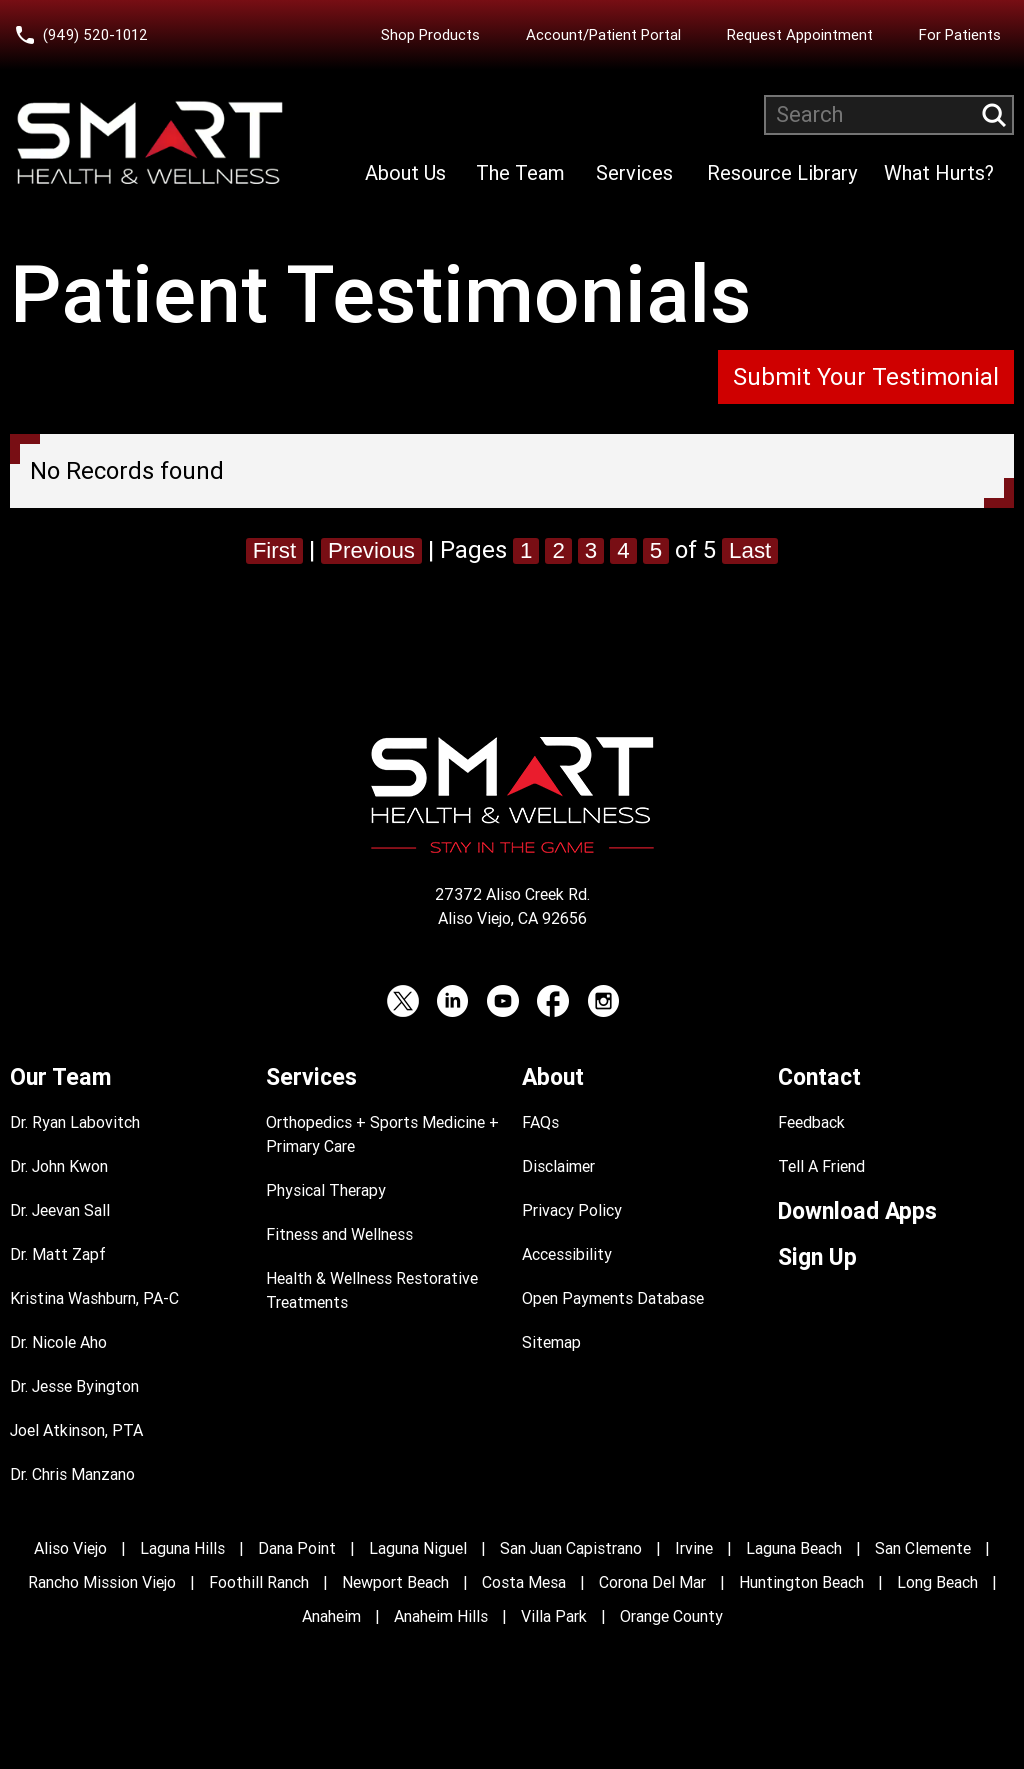 The height and width of the screenshot is (1769, 1024). What do you see at coordinates (960, 35) in the screenshot?
I see `For Patients` at bounding box center [960, 35].